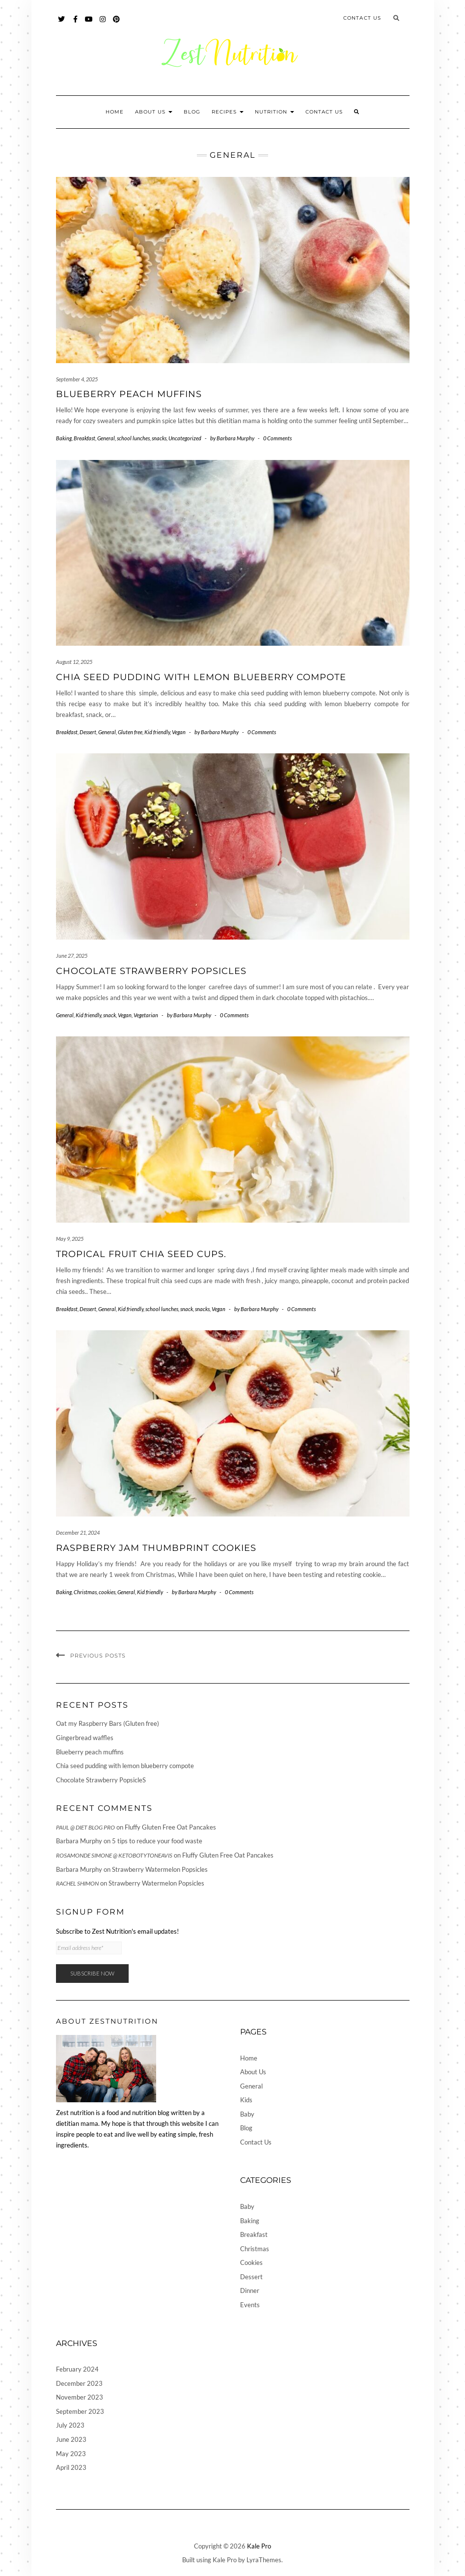 The image size is (465, 2576). What do you see at coordinates (71, 2454) in the screenshot?
I see `May 2023` at bounding box center [71, 2454].